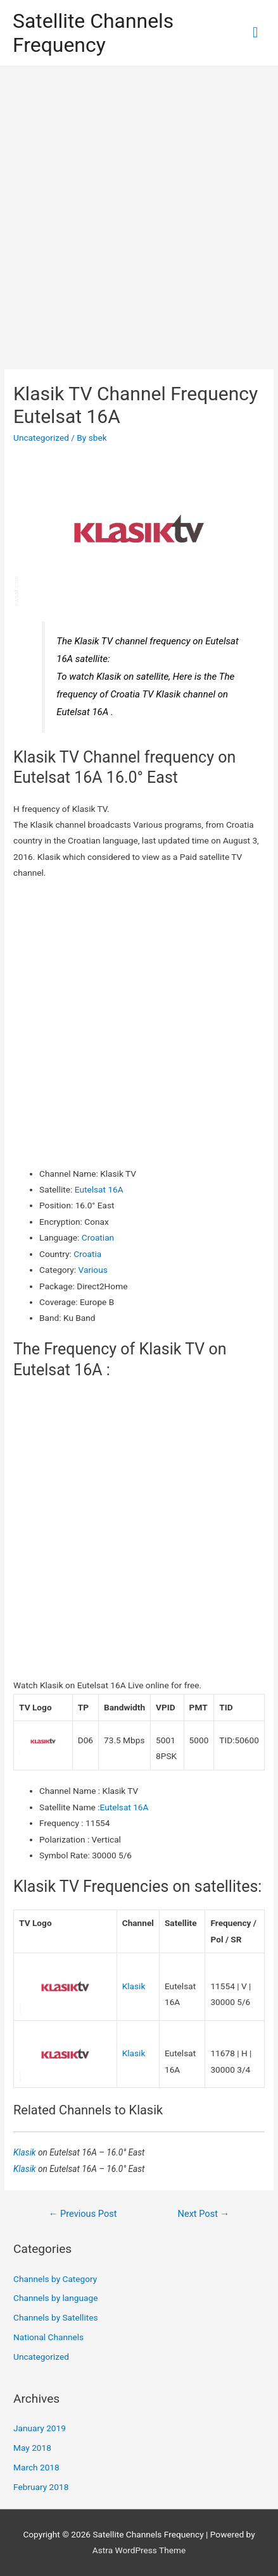 The image size is (278, 2576). What do you see at coordinates (55, 2298) in the screenshot?
I see `Channels by language` at bounding box center [55, 2298].